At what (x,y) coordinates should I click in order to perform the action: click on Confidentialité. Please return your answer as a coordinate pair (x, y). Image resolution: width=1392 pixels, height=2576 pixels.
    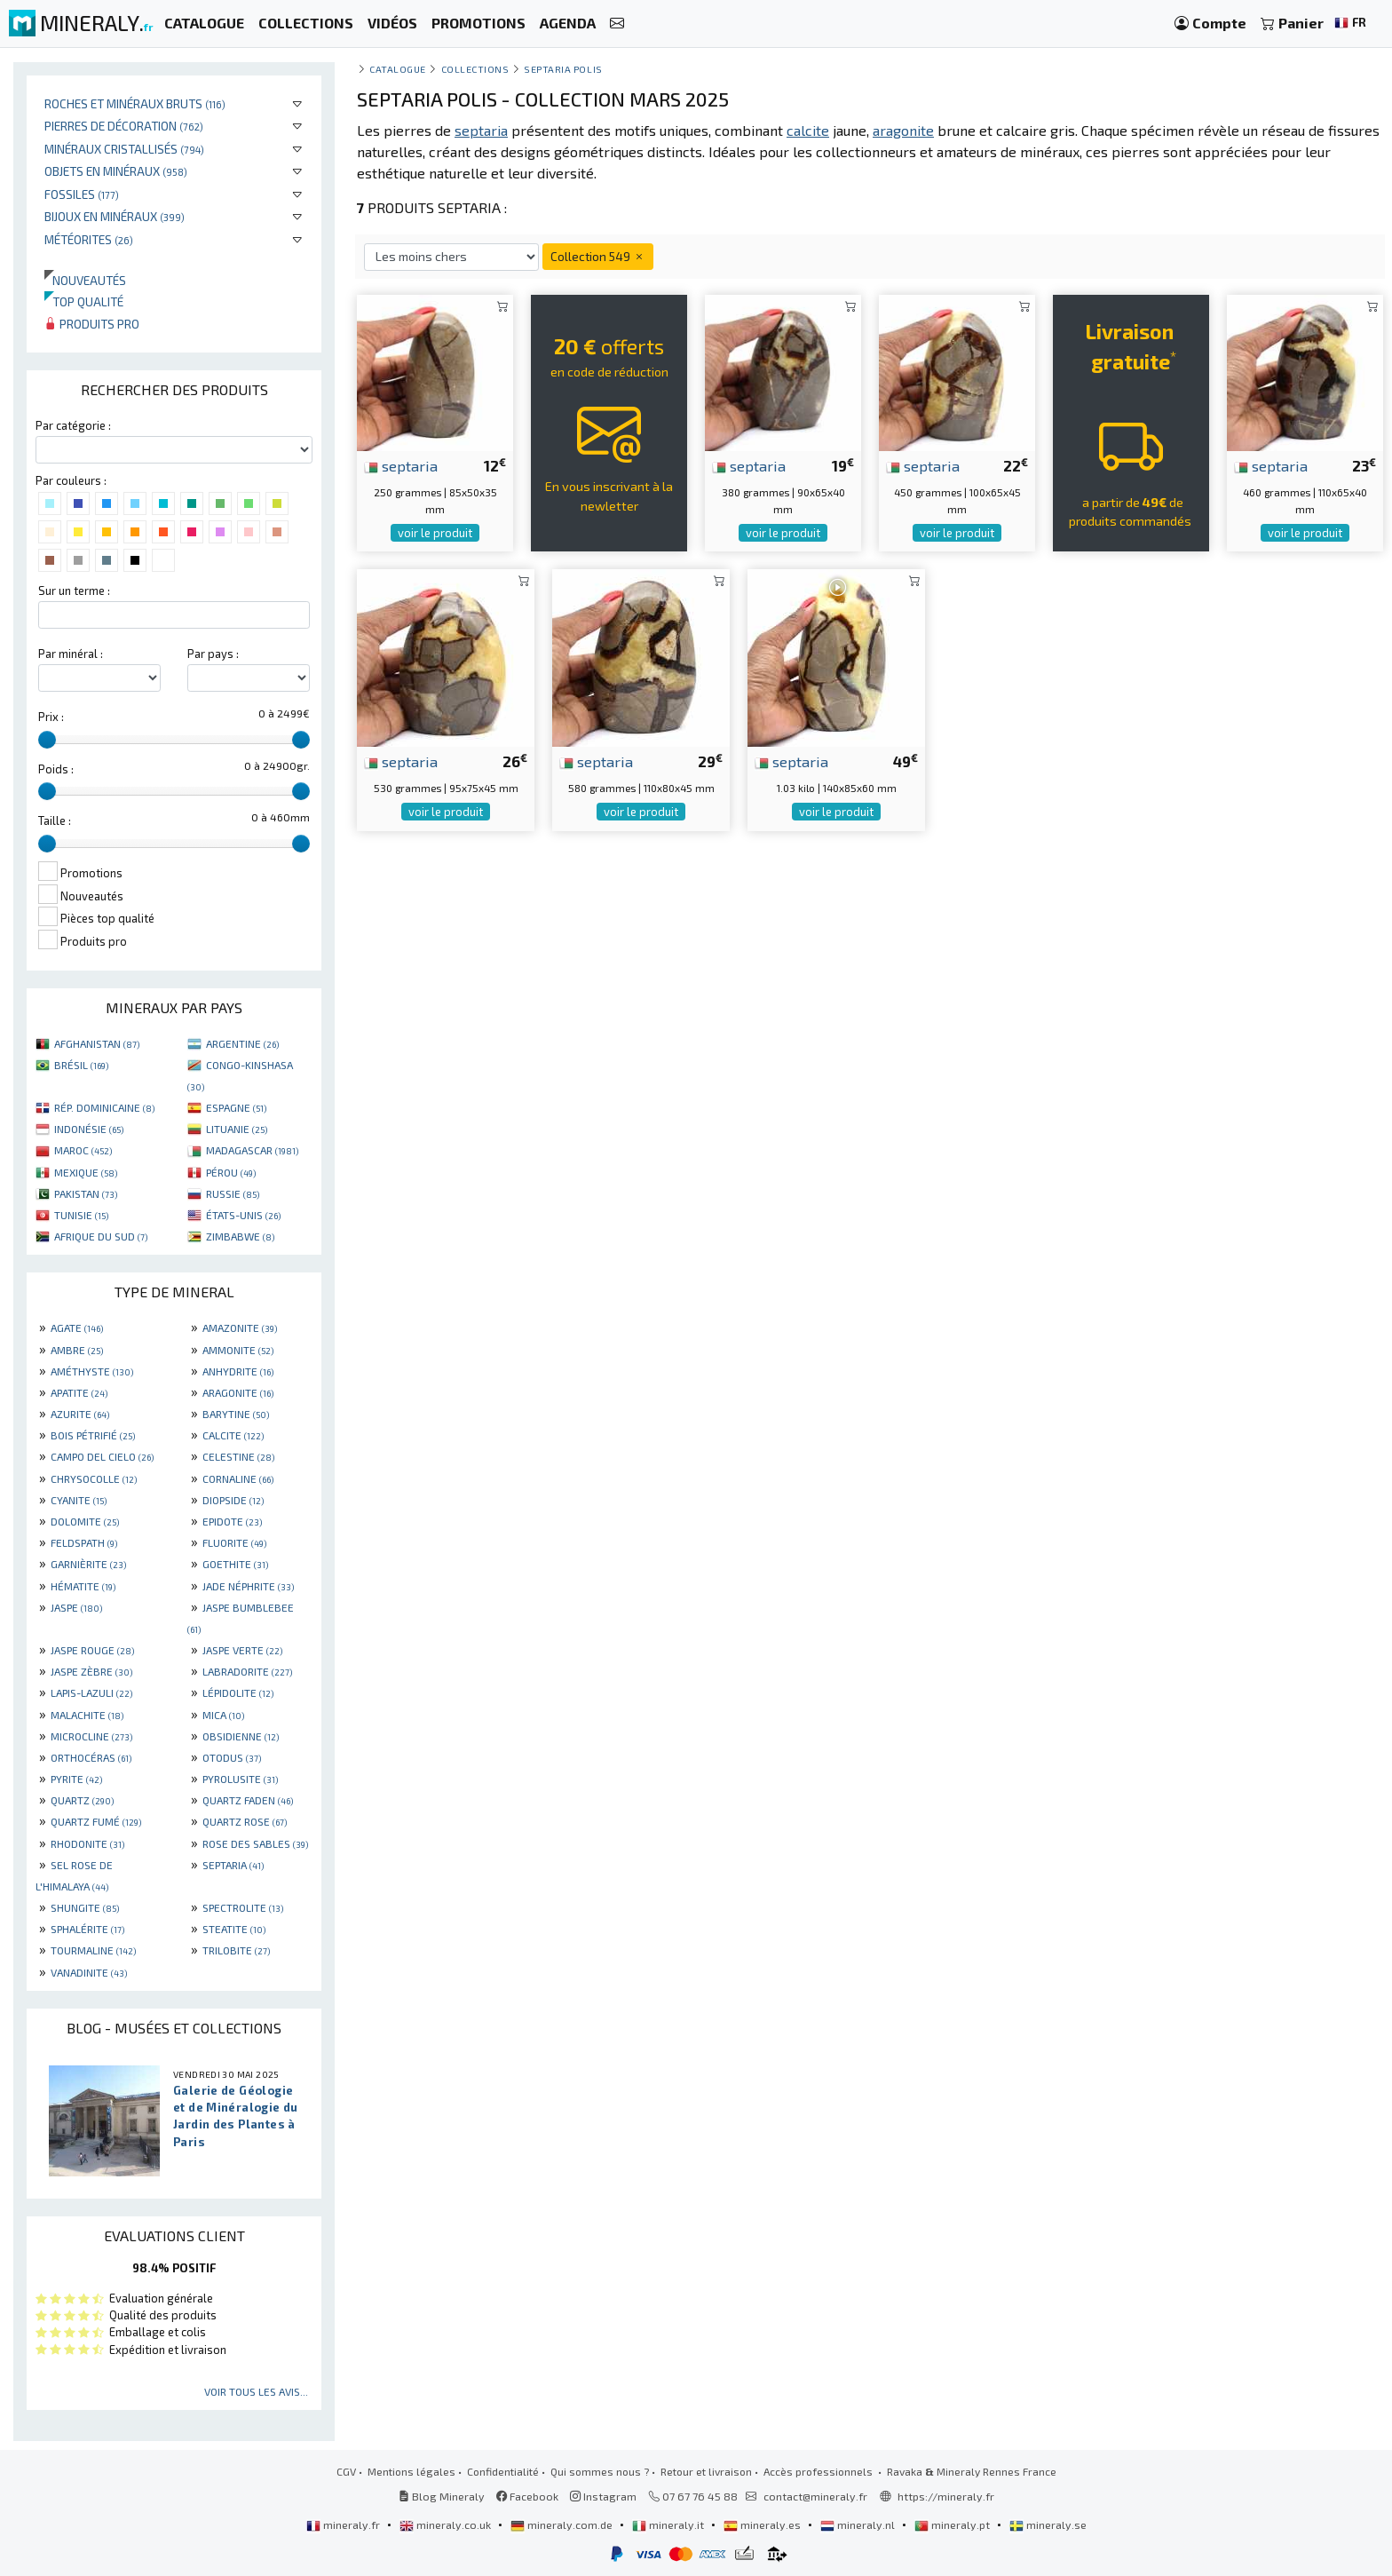
    Looking at the image, I should click on (503, 2471).